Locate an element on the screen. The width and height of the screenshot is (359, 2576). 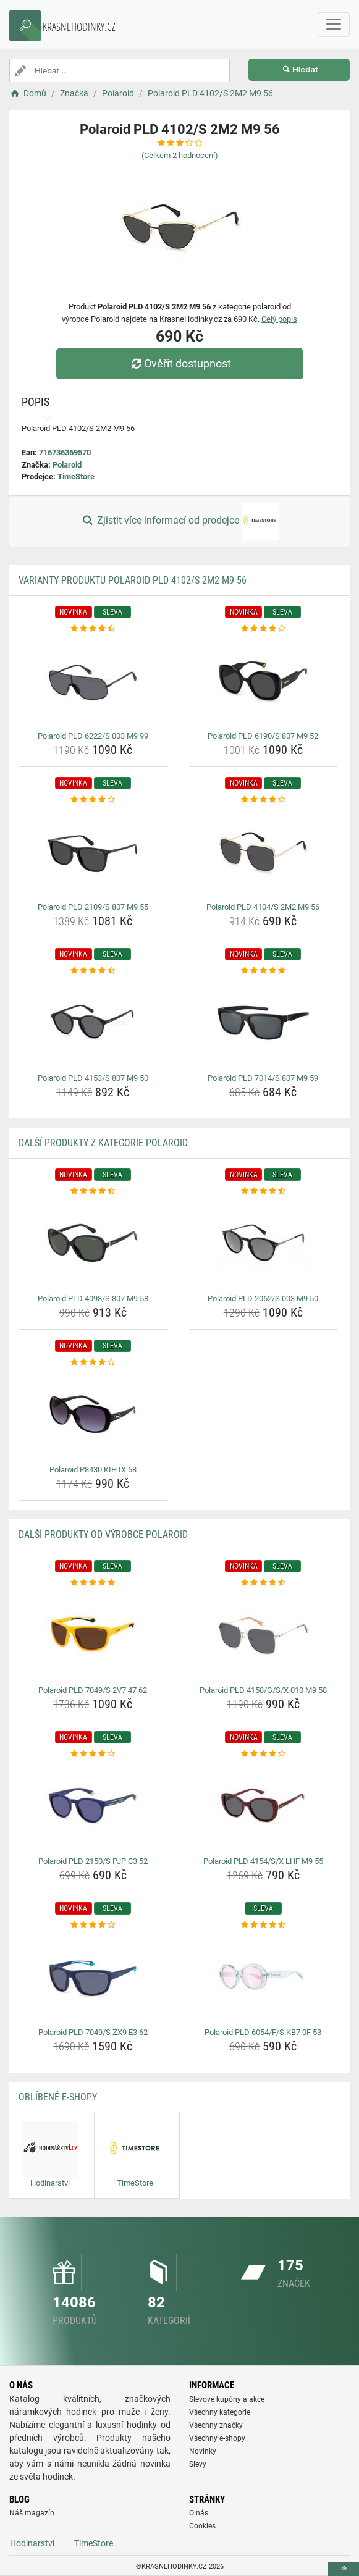
Zjistit více informací od prodejce is located at coordinates (179, 521).